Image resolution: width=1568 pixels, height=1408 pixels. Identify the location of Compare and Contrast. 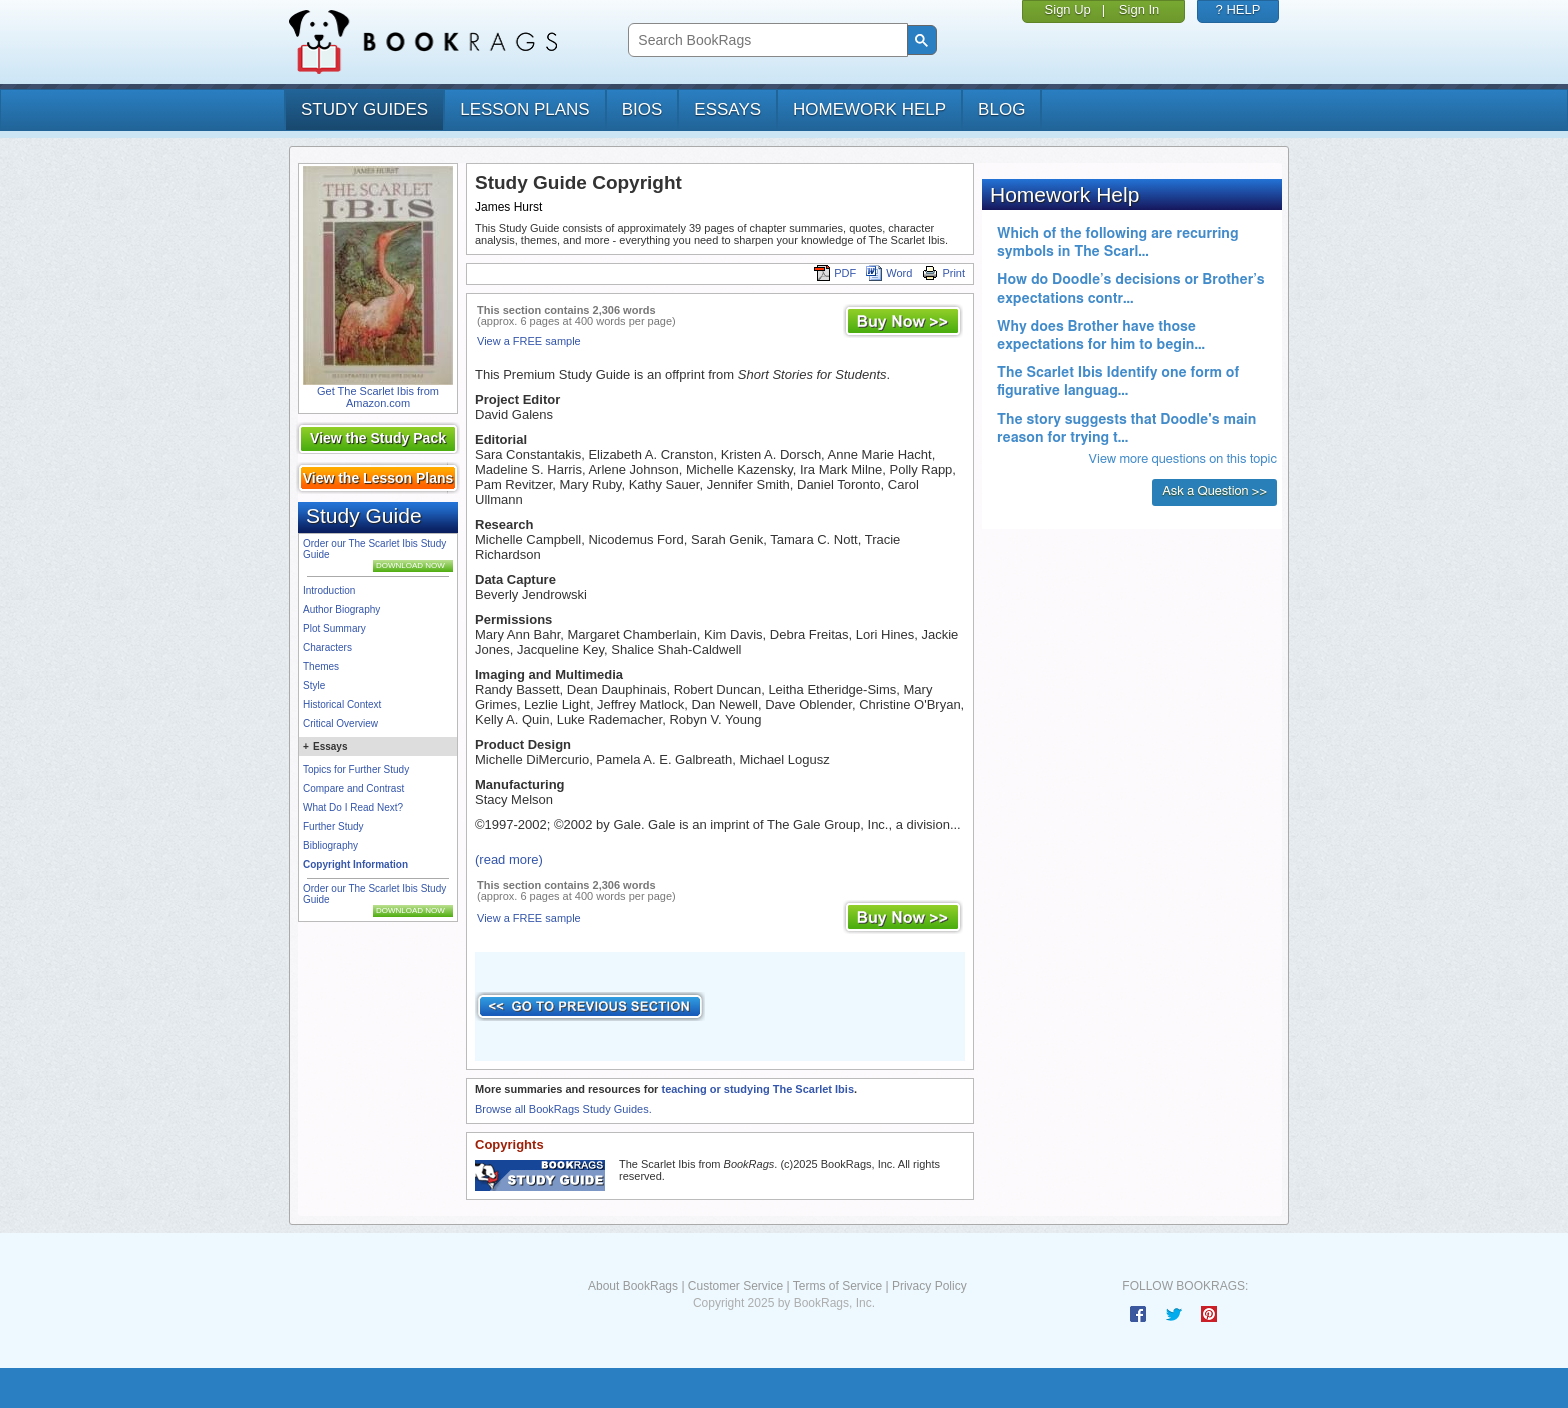
(353, 788).